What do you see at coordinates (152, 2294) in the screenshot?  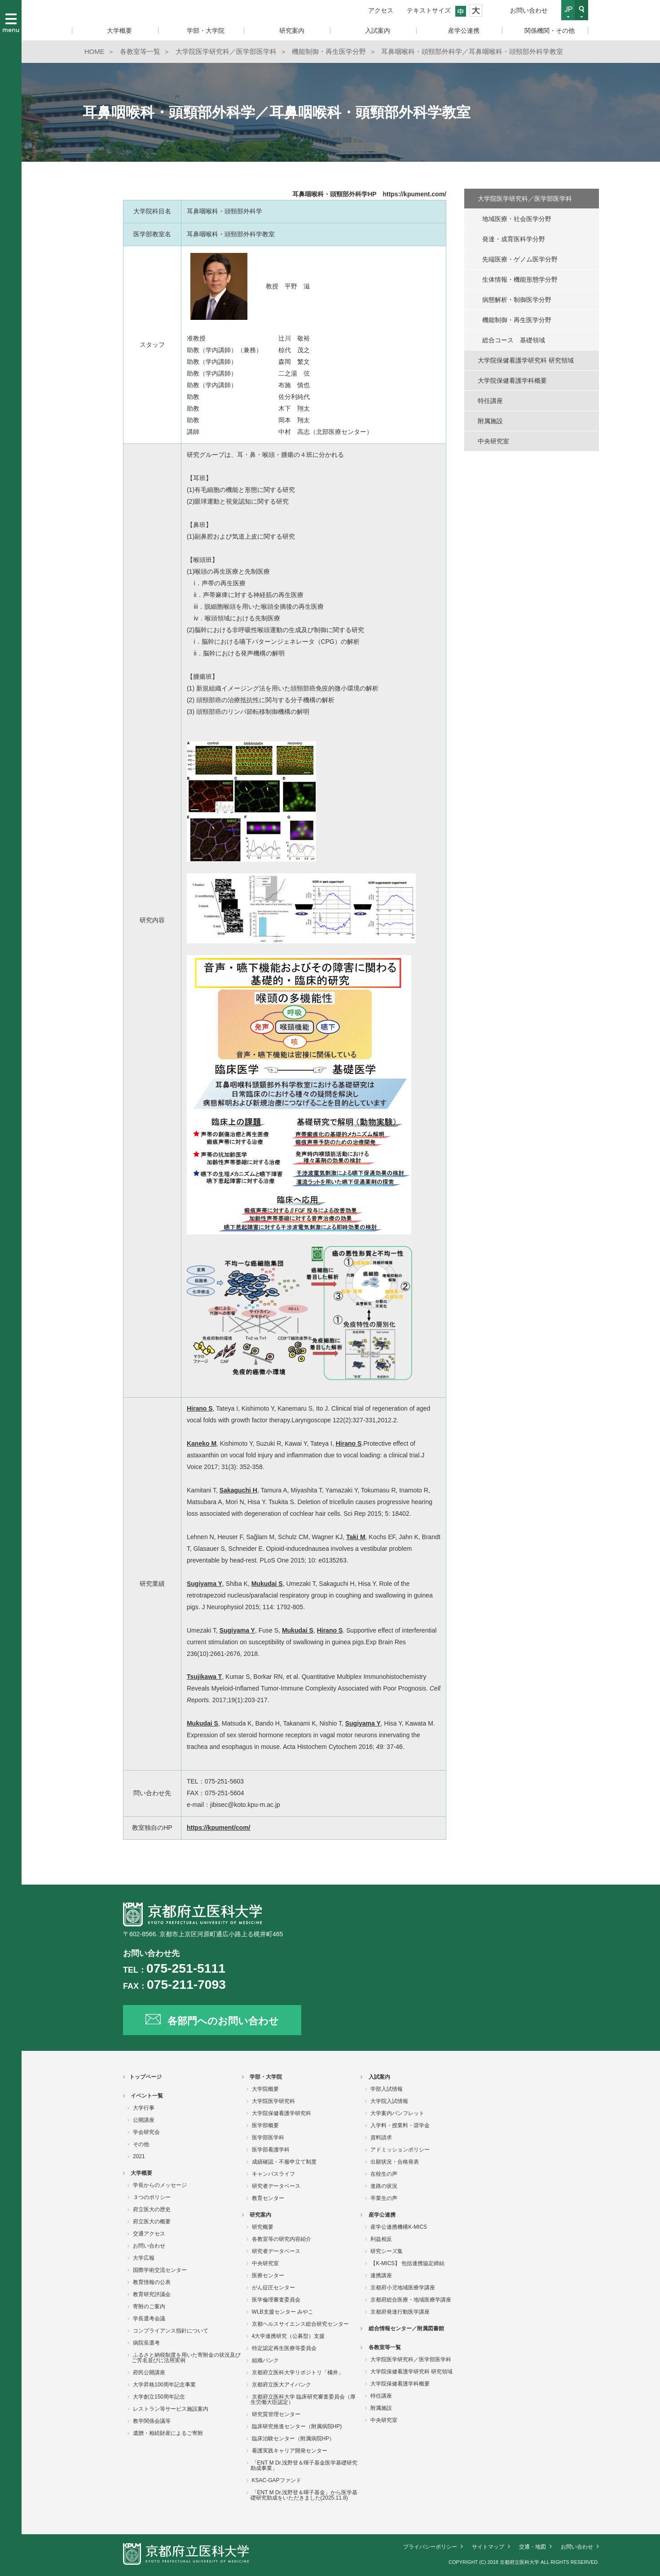 I see `教育研究評議会` at bounding box center [152, 2294].